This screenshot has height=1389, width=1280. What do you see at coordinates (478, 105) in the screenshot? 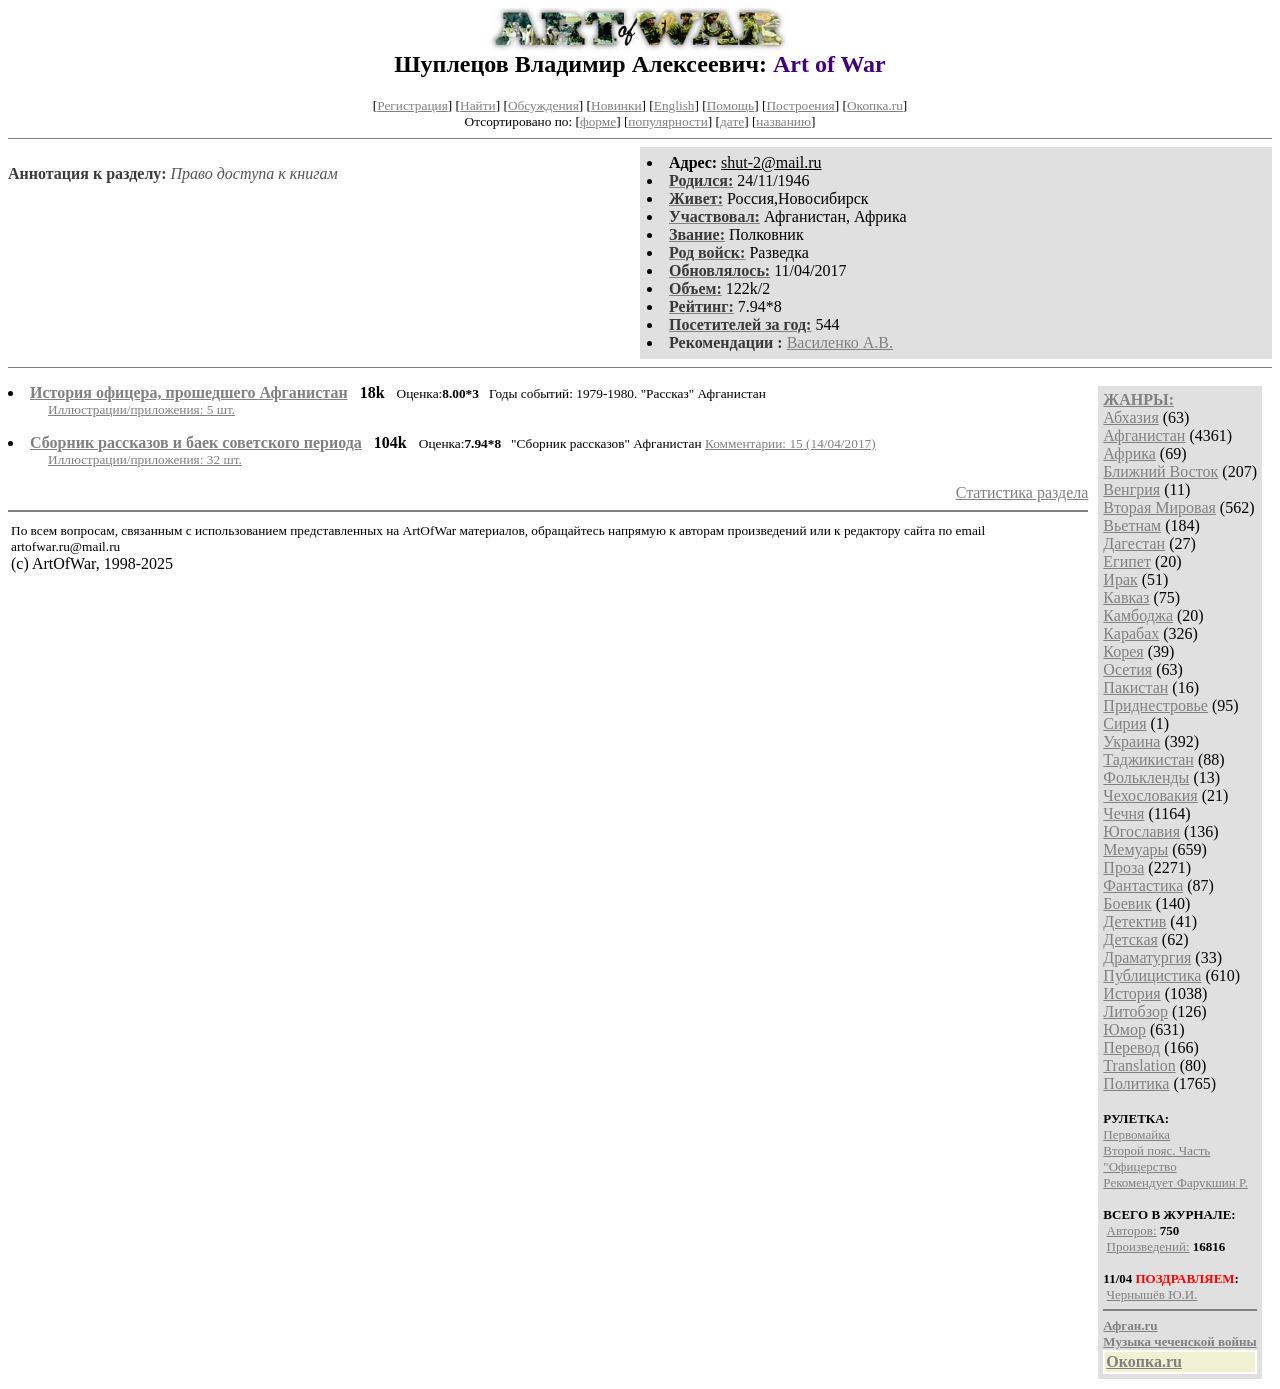
I see `Найти` at bounding box center [478, 105].